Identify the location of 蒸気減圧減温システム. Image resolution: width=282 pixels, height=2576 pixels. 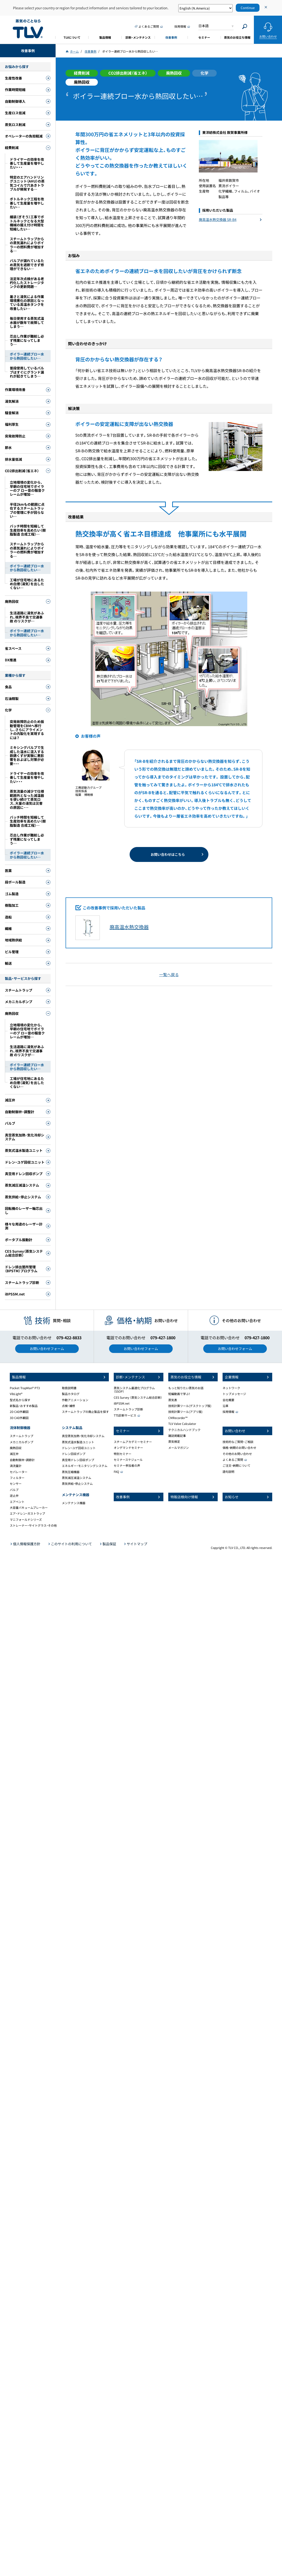
(76, 1478).